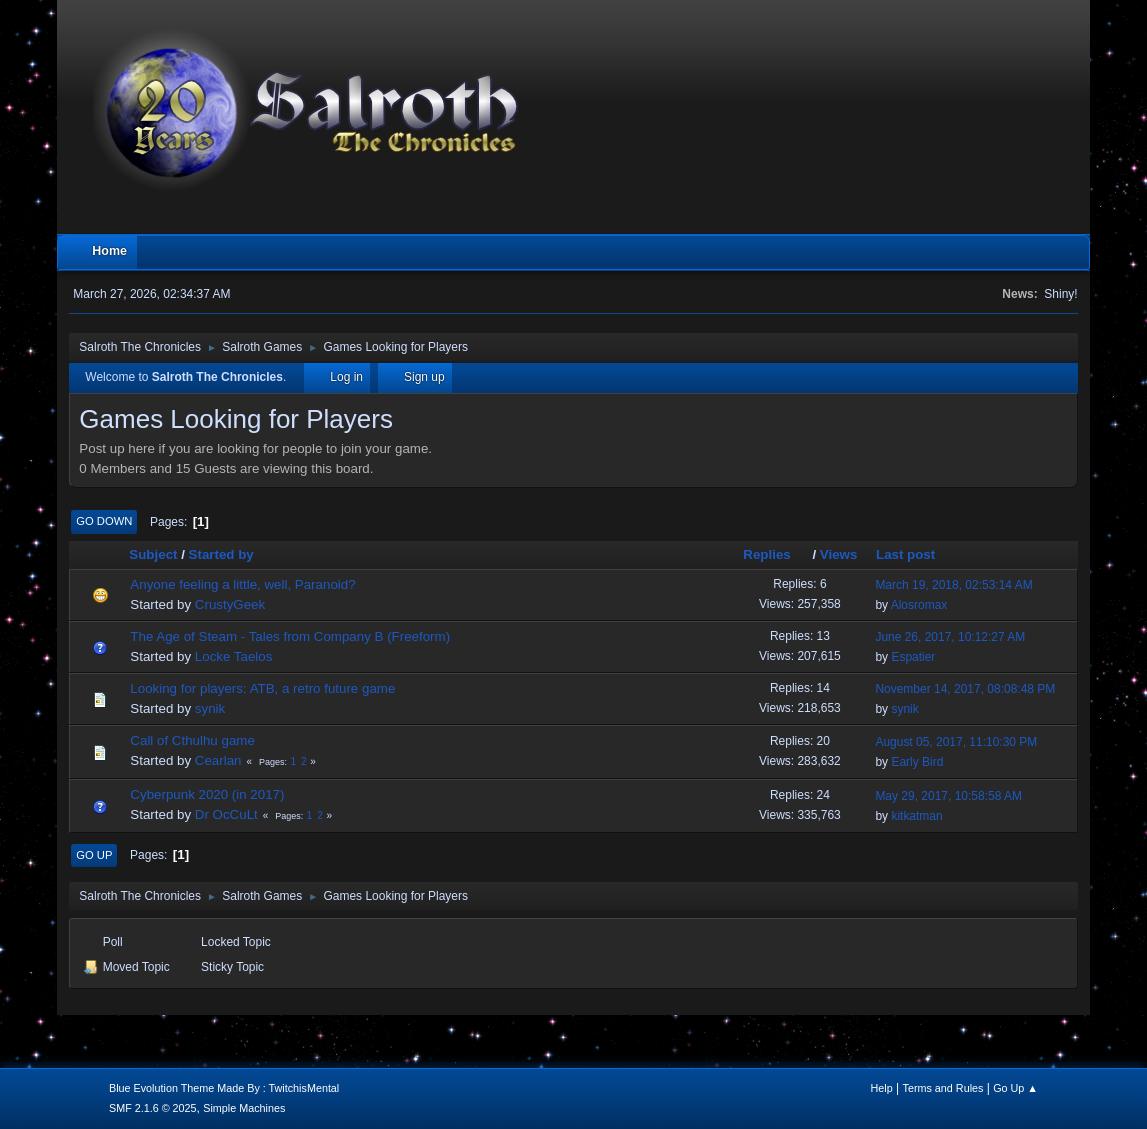  I want to click on SMF 2.1.6 © 2025, so click(153, 1108).